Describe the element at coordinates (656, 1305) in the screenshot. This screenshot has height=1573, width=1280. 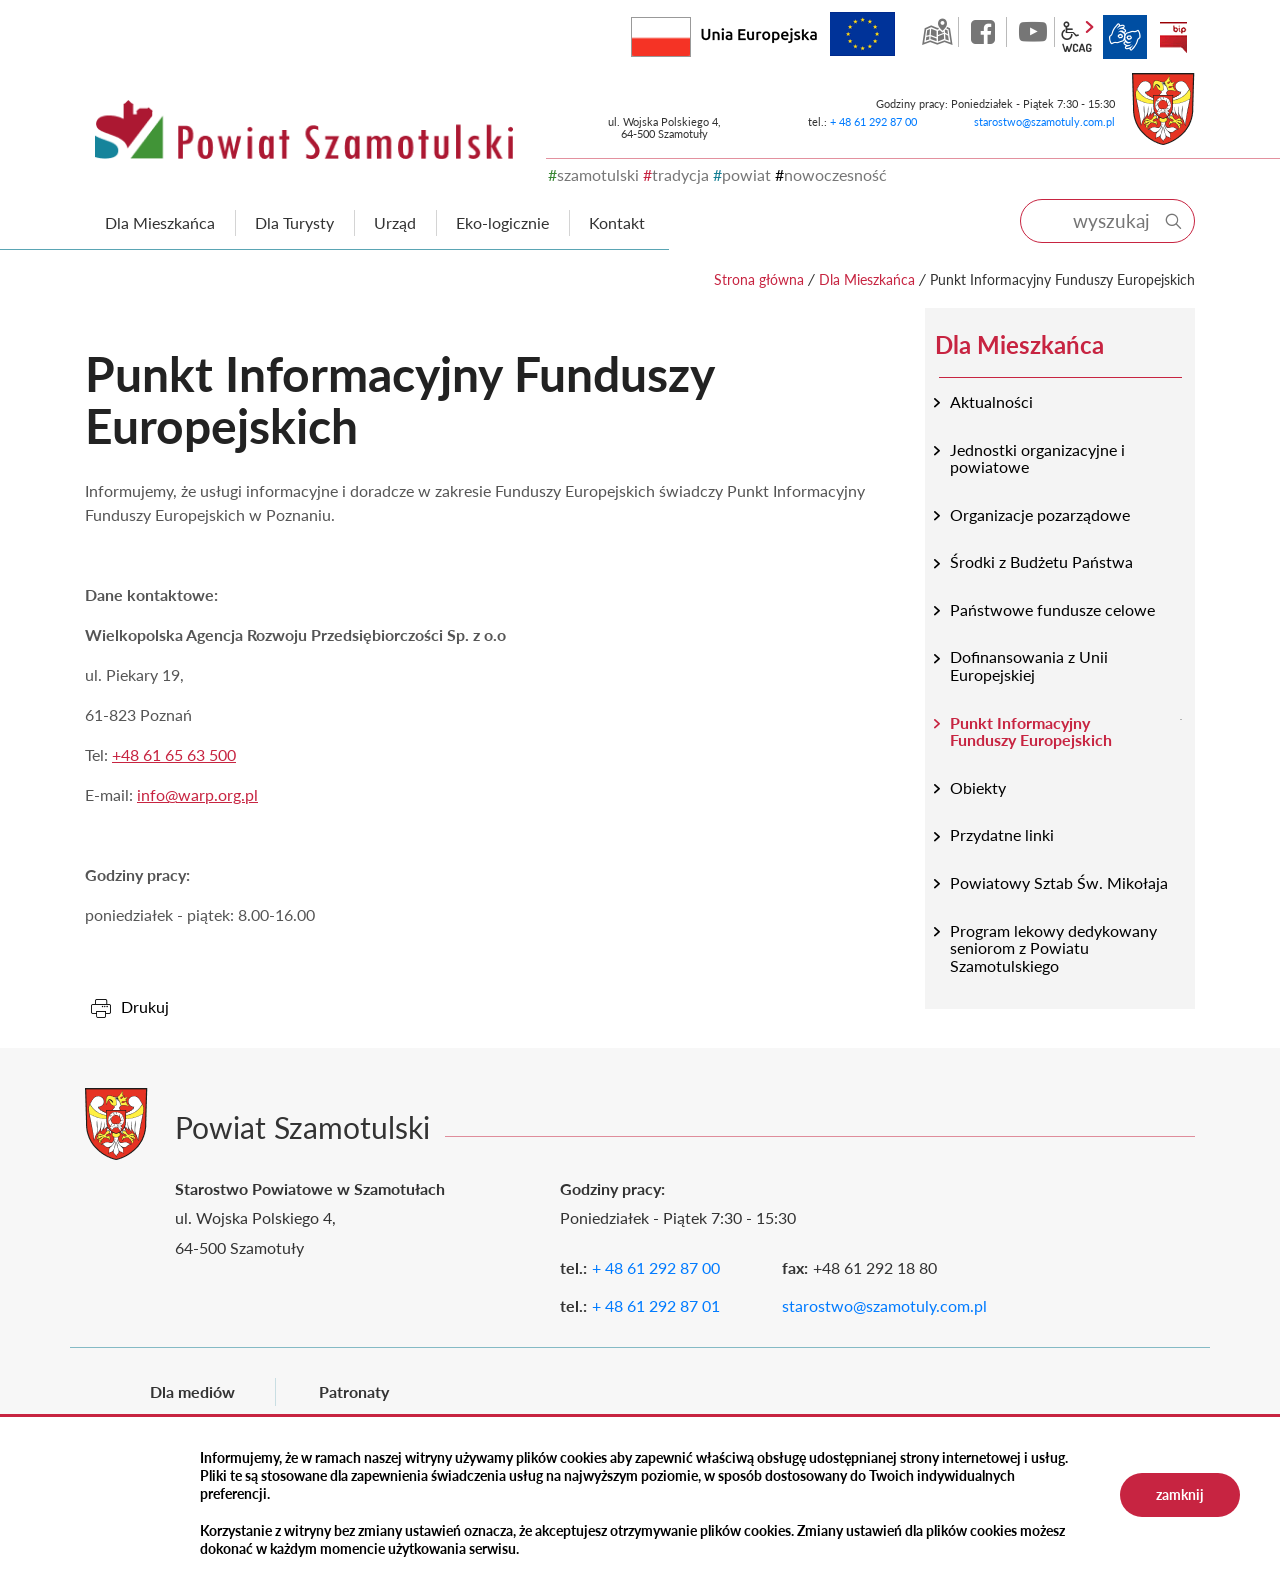
I see `+ 48 61 292 87 01` at that location.